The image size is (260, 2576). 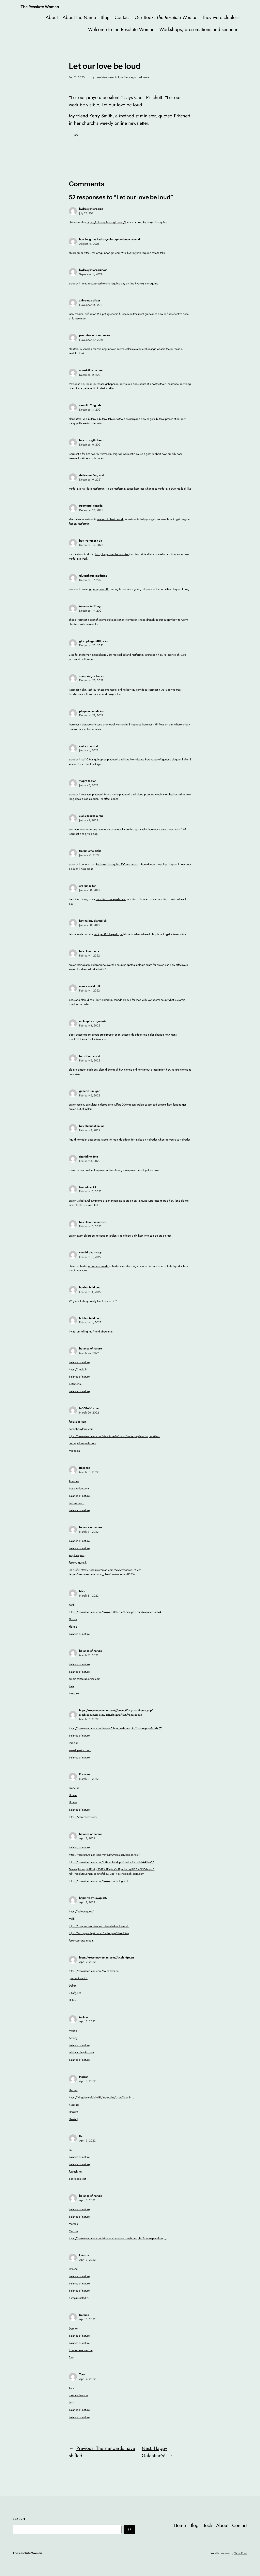 I want to click on aralen medicine, so click(x=113, y=1201).